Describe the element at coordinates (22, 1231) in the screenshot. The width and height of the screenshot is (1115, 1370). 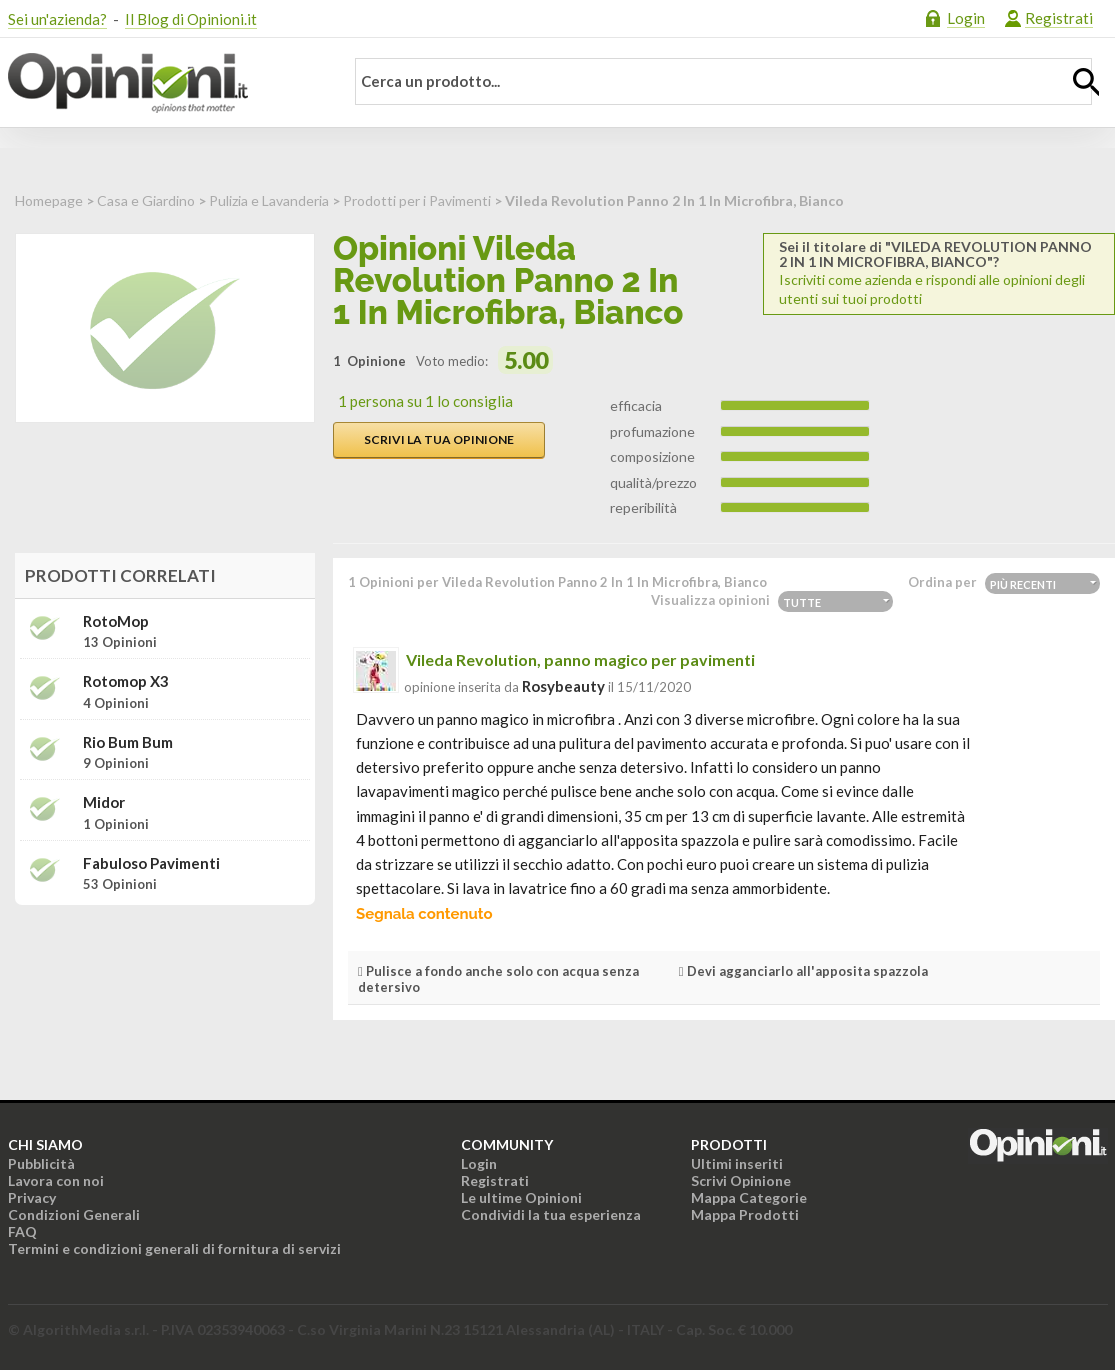
I see `FAQ` at that location.